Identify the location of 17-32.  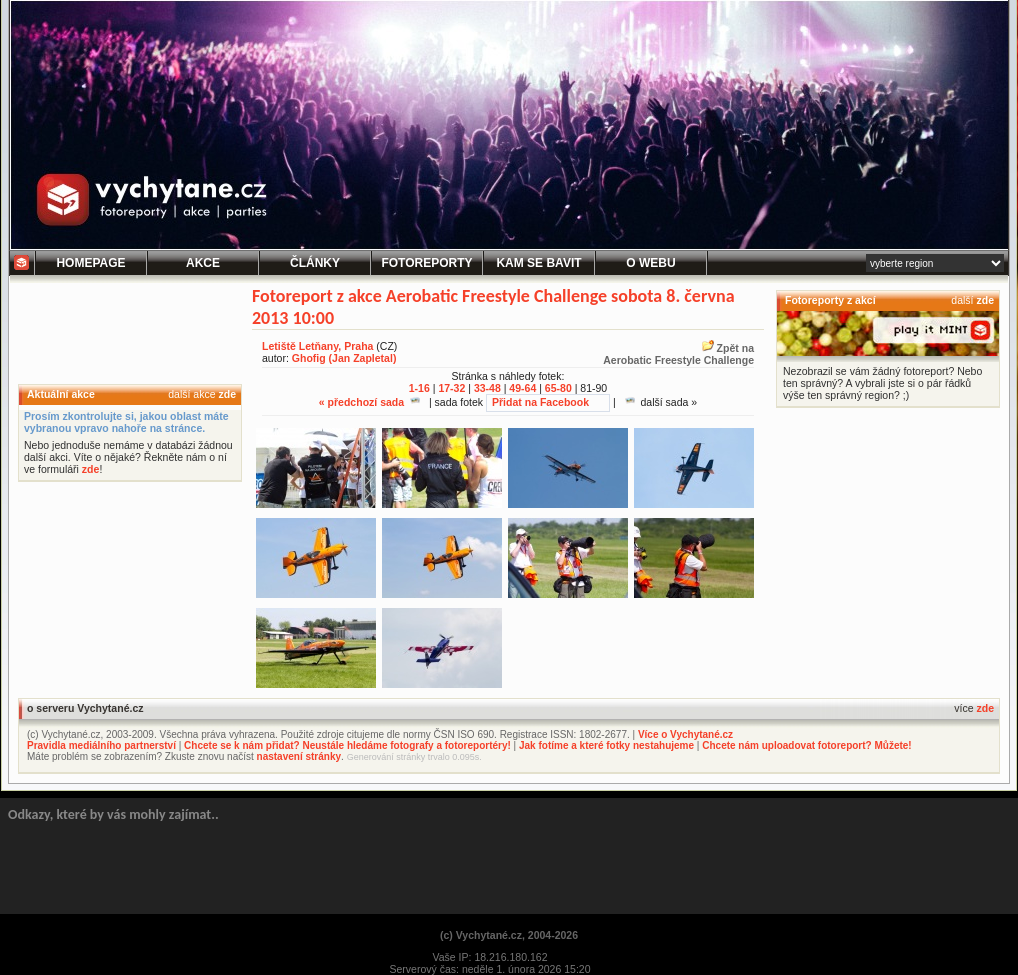
(451, 388).